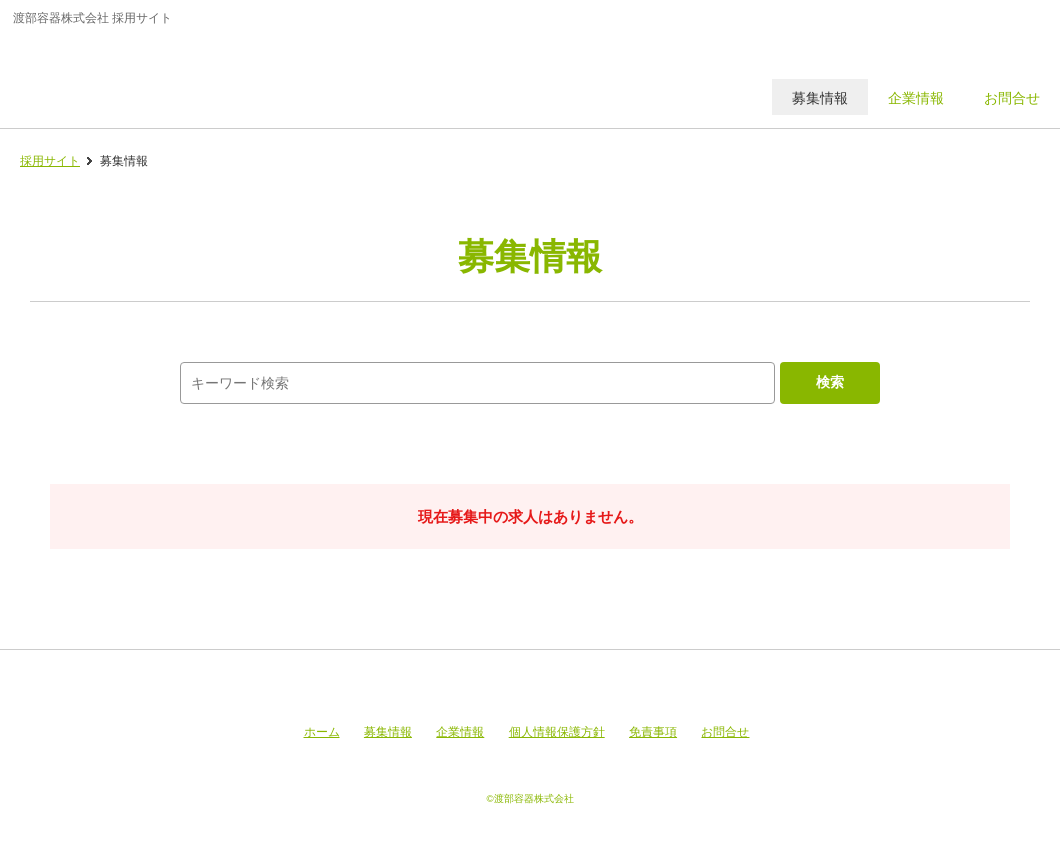  What do you see at coordinates (153, 75) in the screenshot?
I see `渡部容器株式会社 採用サイト` at bounding box center [153, 75].